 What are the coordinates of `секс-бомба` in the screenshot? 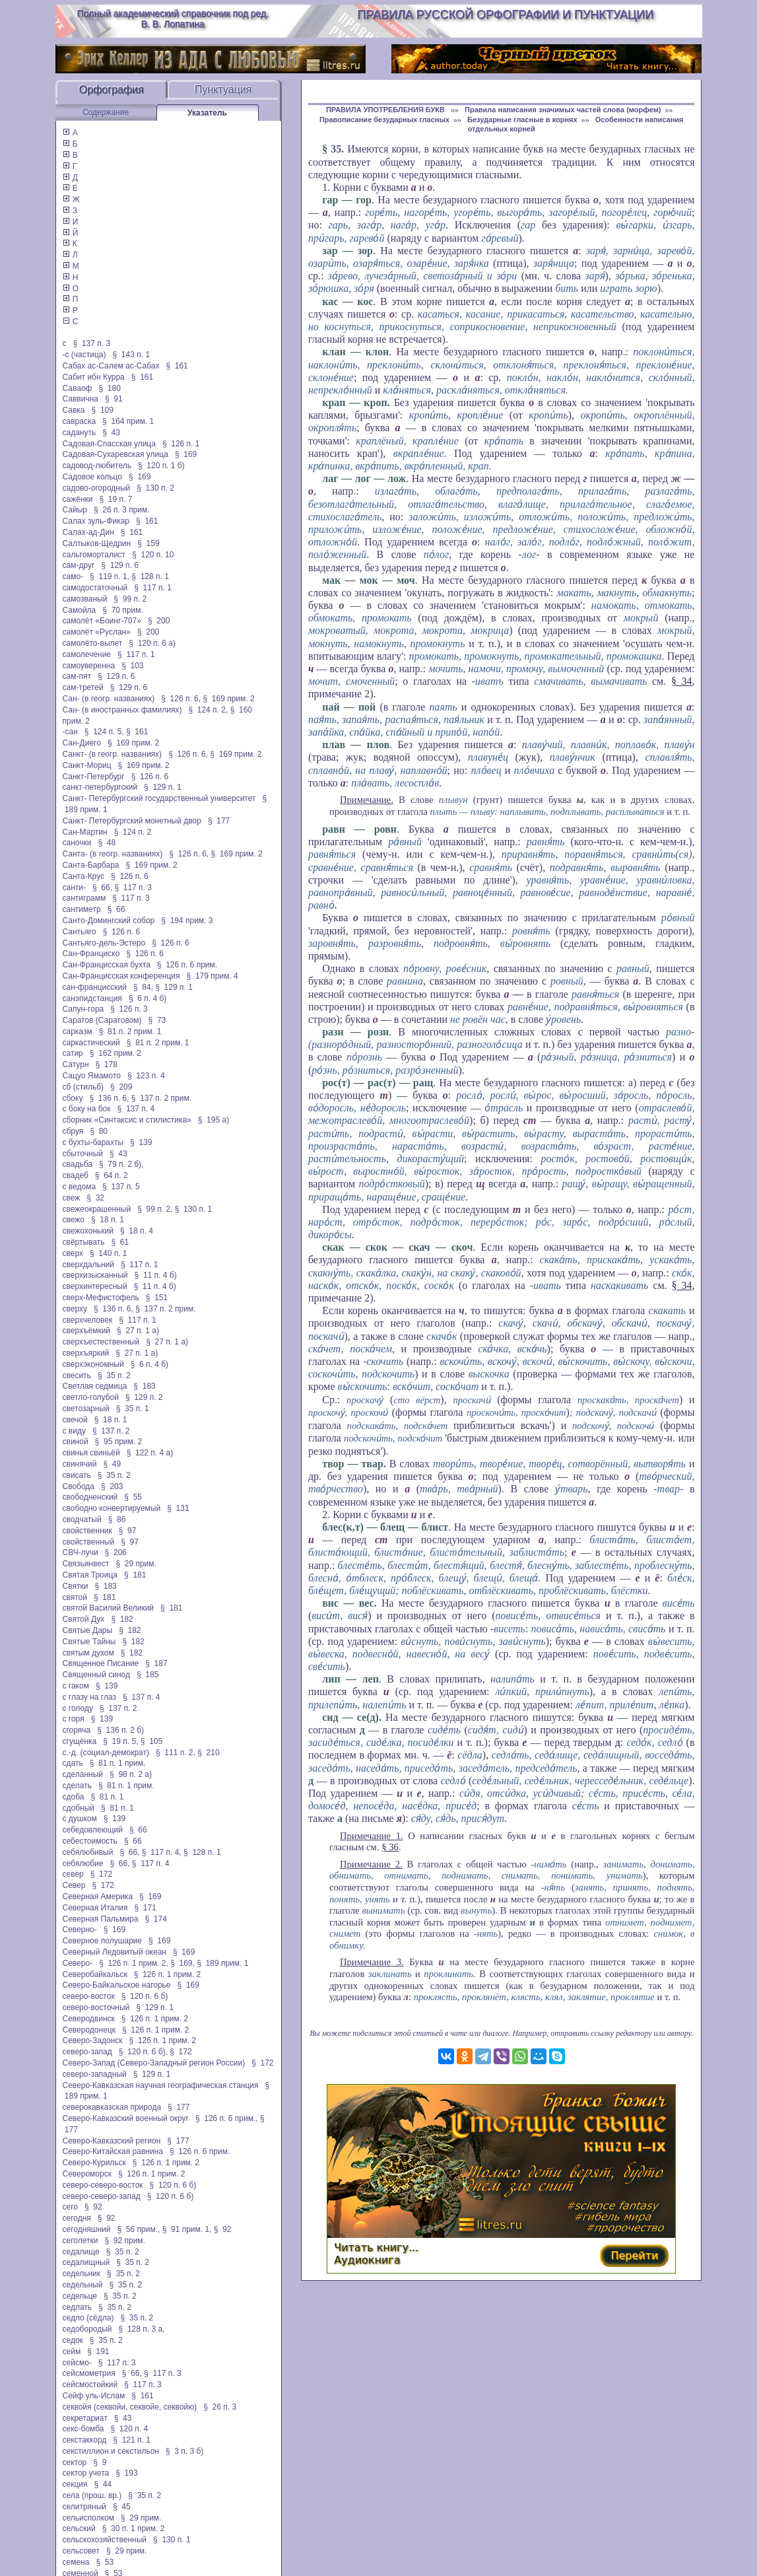 It's located at (83, 2428).